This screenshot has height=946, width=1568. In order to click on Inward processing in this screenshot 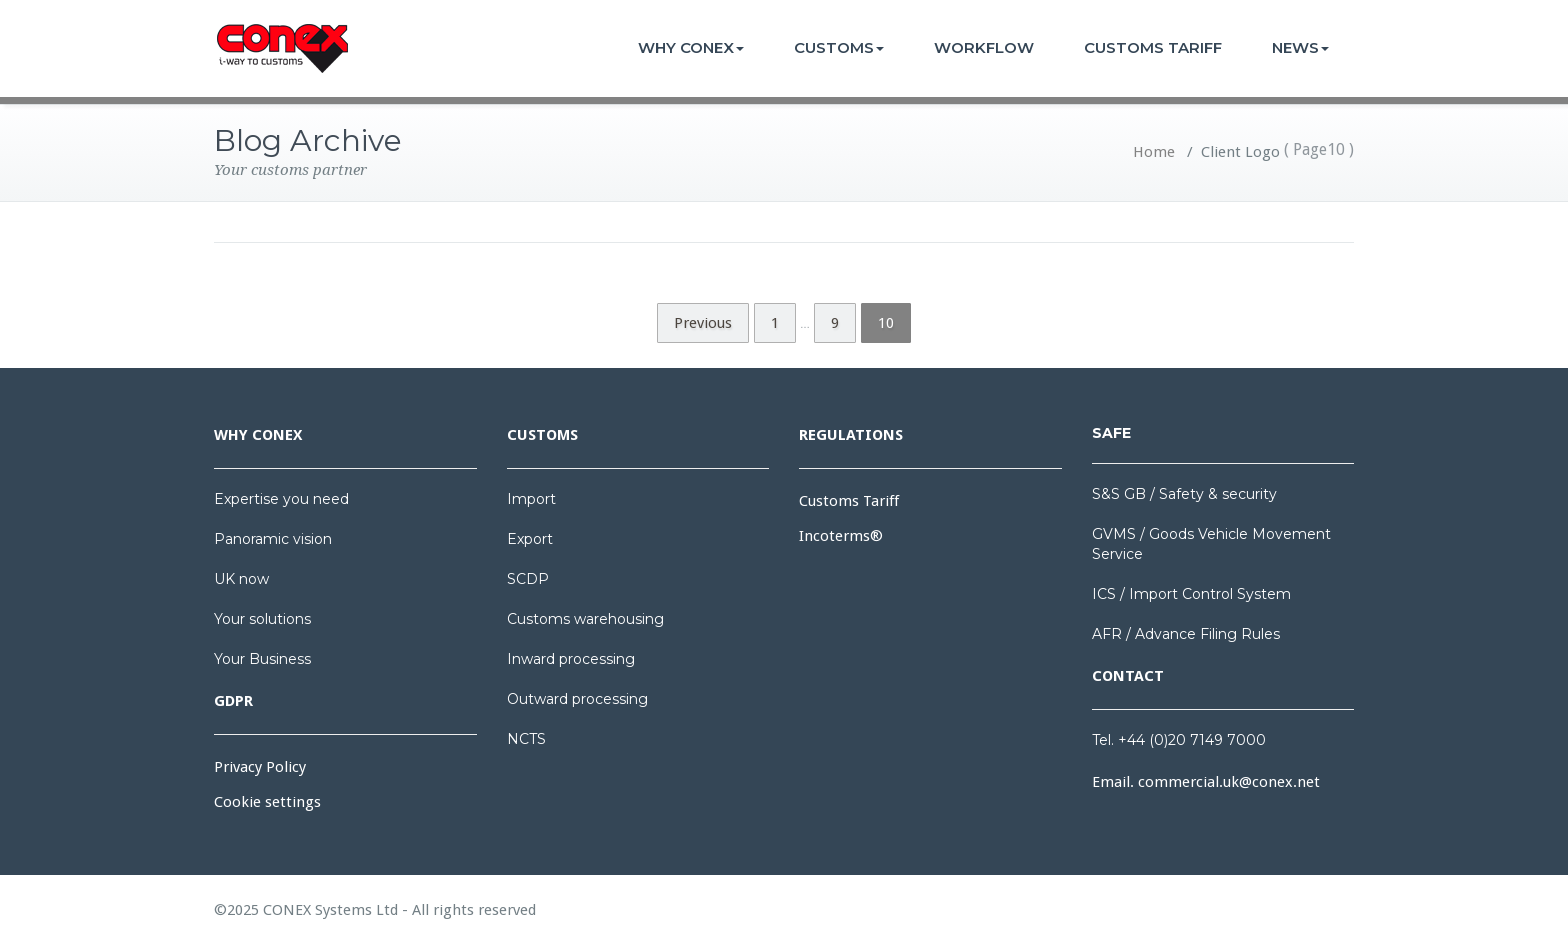, I will do `click(571, 659)`.